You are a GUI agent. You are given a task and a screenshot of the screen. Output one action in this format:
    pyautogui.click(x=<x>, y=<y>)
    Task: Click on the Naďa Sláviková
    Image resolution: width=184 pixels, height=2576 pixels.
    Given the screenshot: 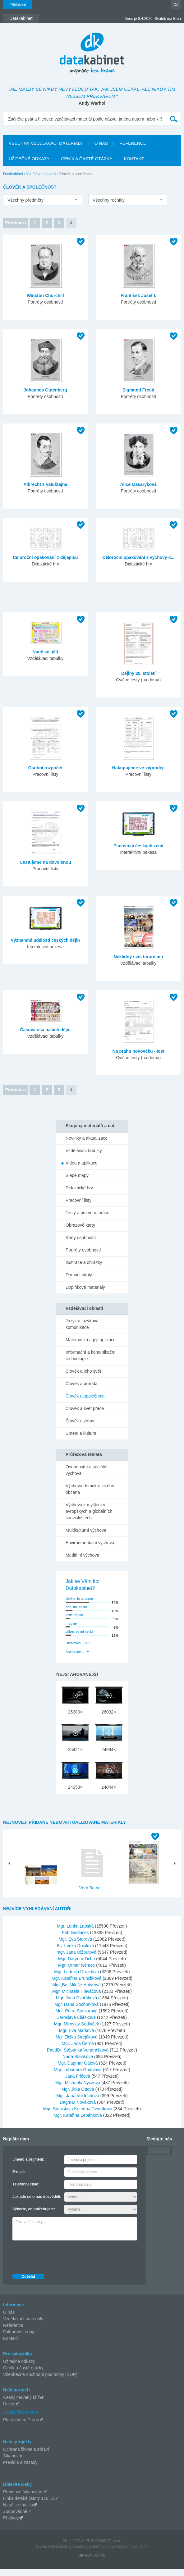 What is the action you would take?
    pyautogui.click(x=78, y=2063)
    